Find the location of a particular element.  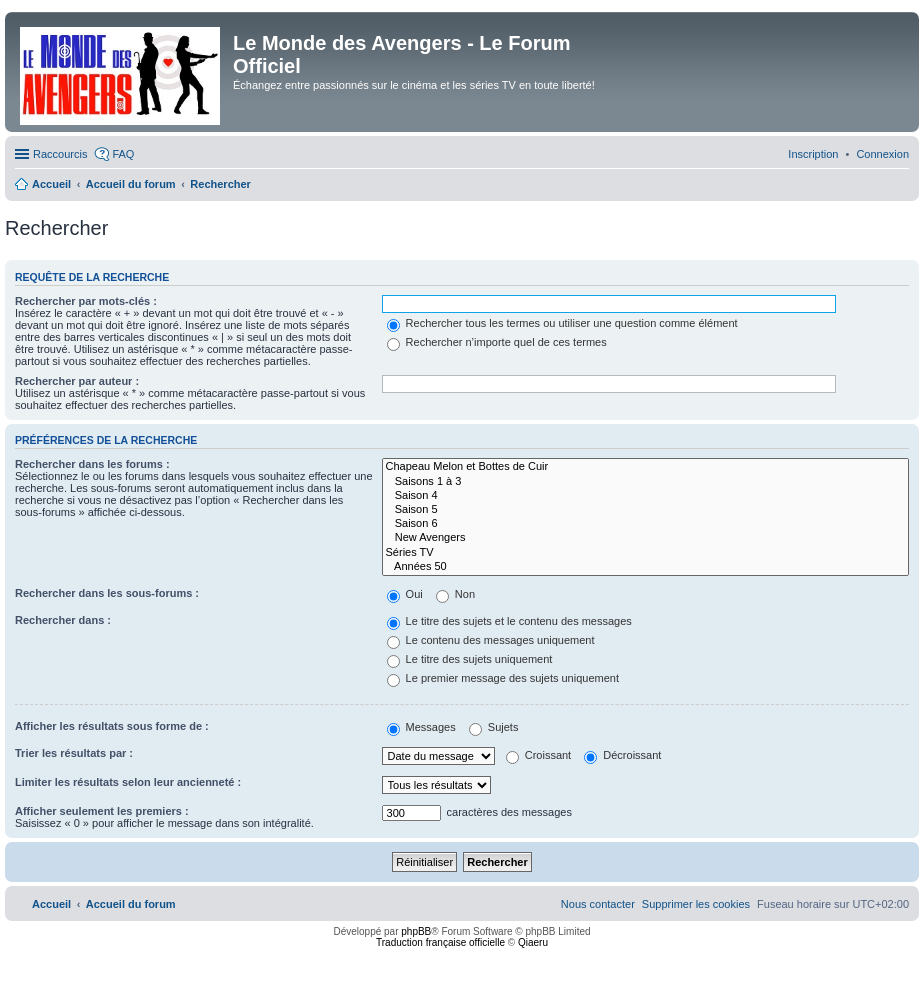

Le contenu des messages uniquement is located at coordinates (491, 640).